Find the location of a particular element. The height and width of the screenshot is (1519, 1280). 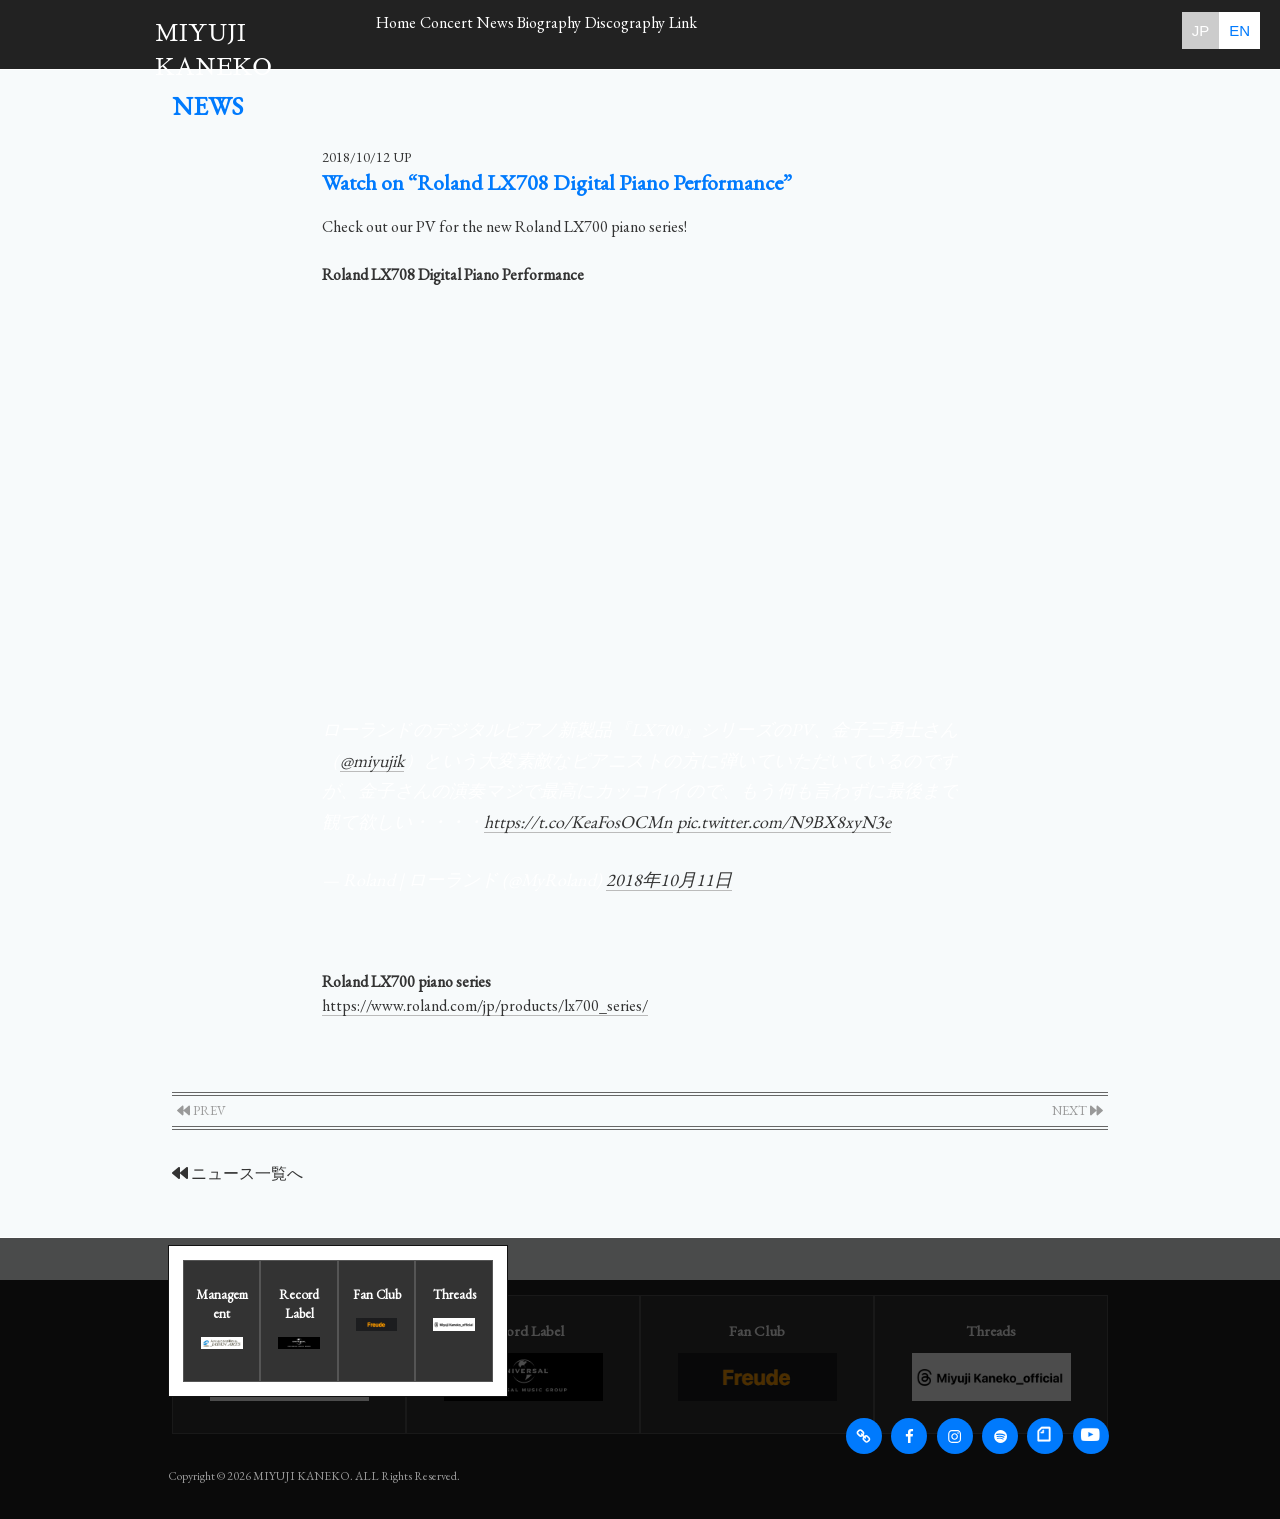

2018年10月11日 is located at coordinates (669, 879).